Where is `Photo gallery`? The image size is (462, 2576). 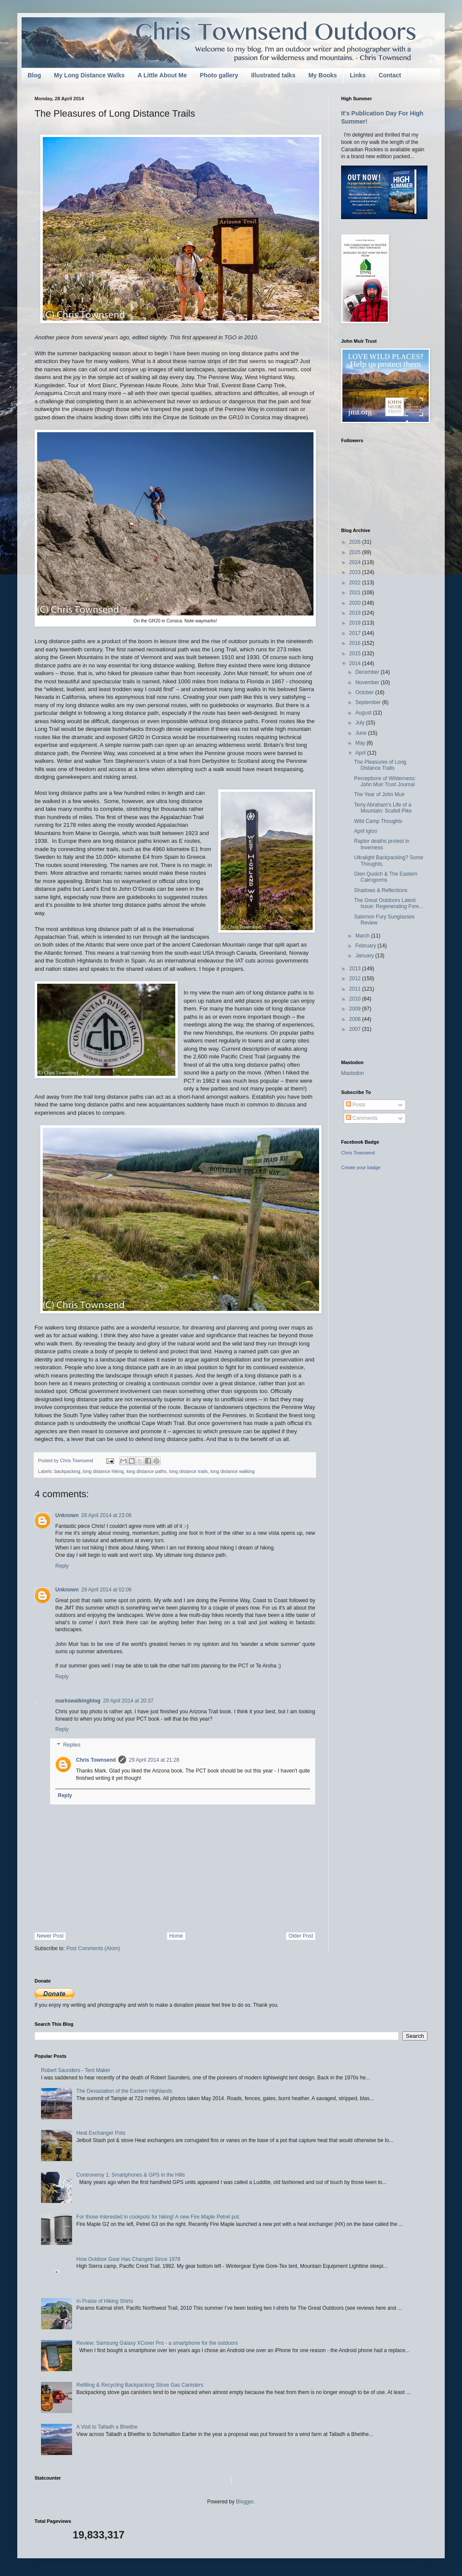
Photo gallery is located at coordinates (219, 75).